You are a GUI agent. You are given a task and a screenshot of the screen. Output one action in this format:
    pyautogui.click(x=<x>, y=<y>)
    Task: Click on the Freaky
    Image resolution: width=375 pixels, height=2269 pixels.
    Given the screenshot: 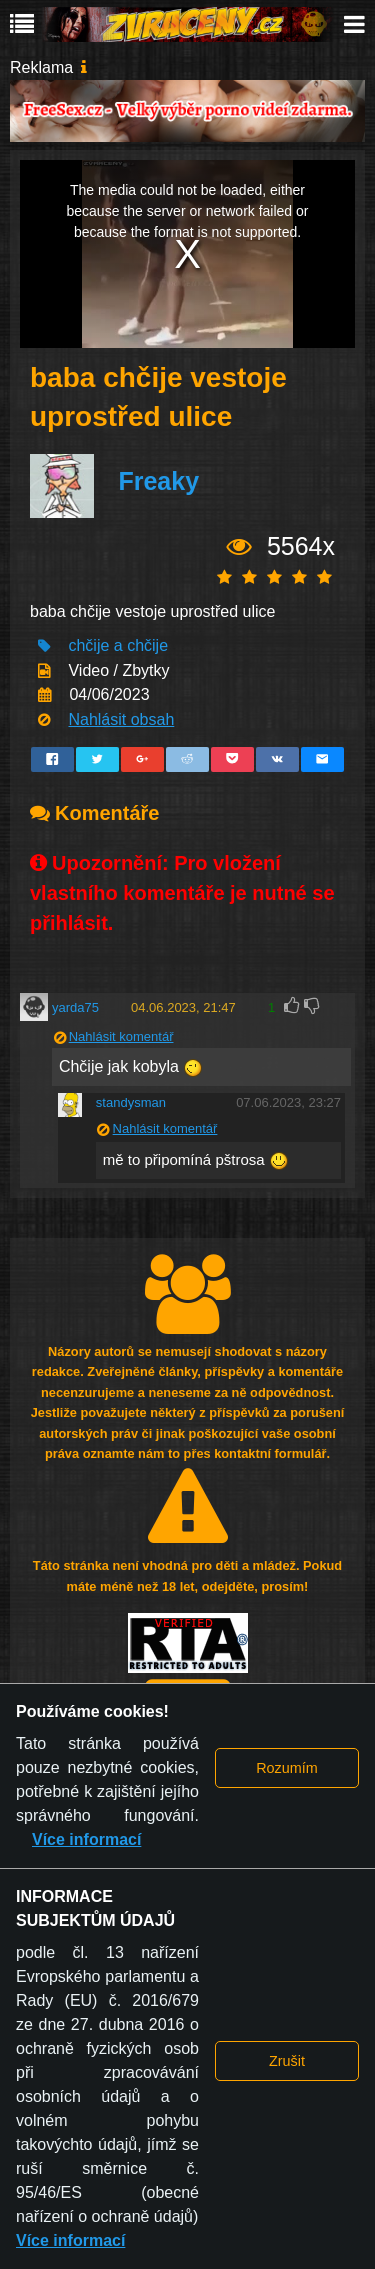 What is the action you would take?
    pyautogui.click(x=158, y=482)
    